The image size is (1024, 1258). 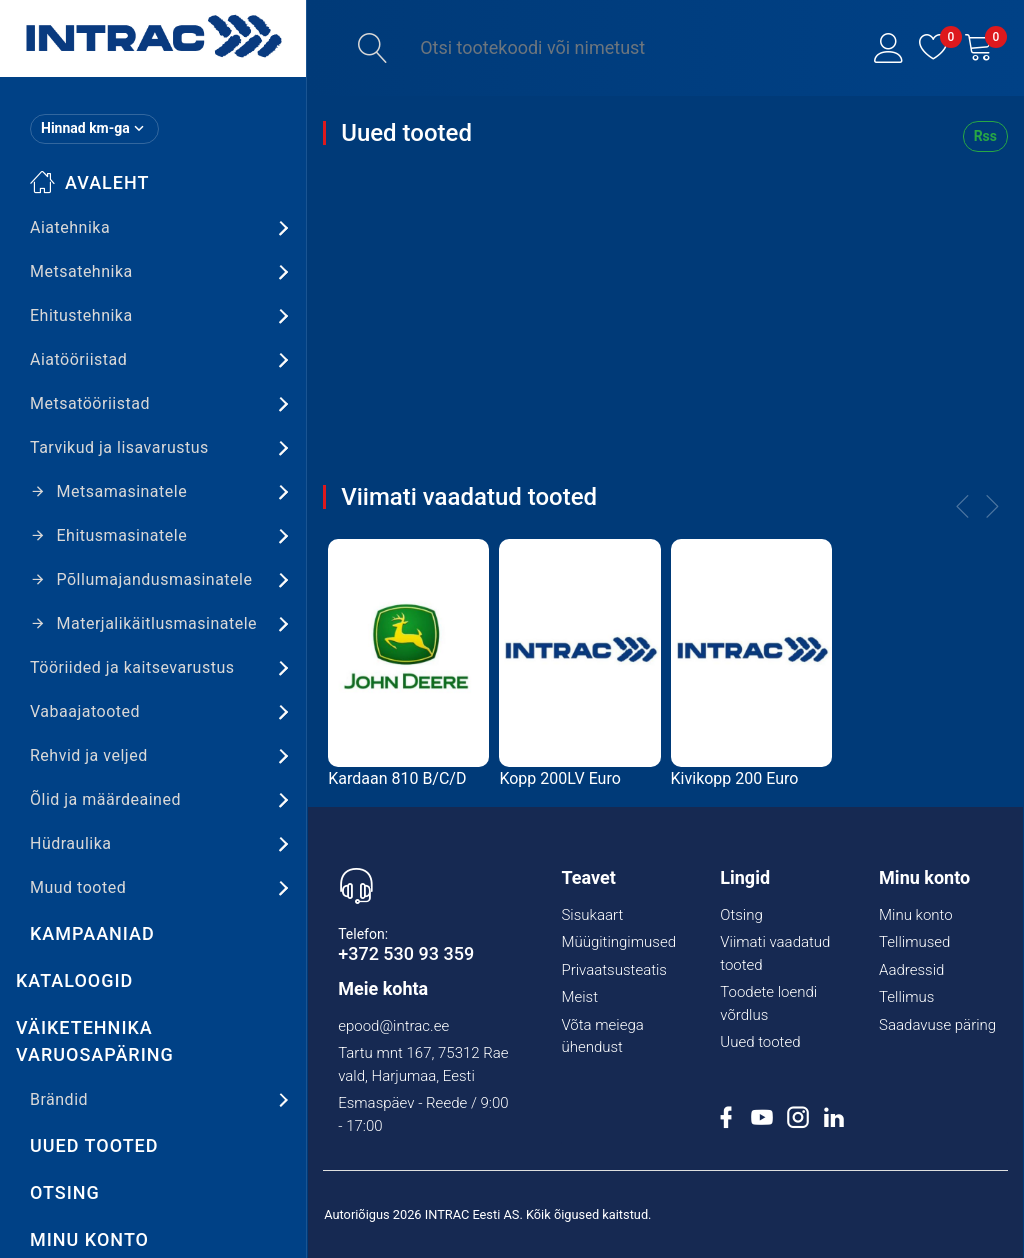 I want to click on Kivikopp 200 Euro, so click(x=735, y=778).